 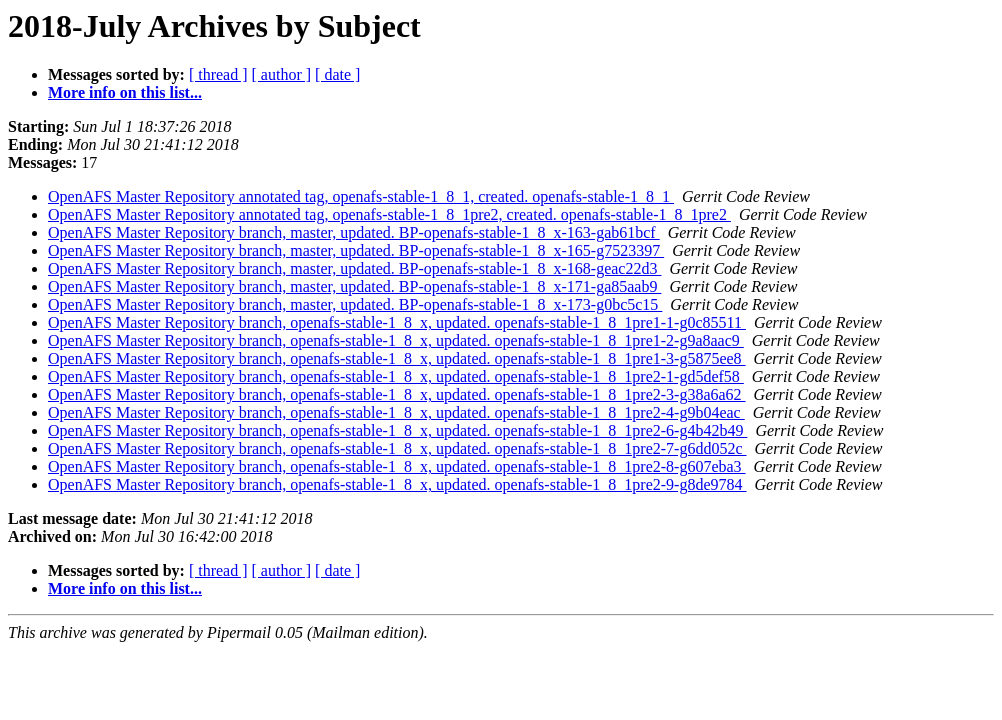 I want to click on OpenAFS Master Repository branch, openafs-stable-1_8_x, updated. openafs-stable-1_8_1pre1-3-g5875ee8, so click(x=397, y=358).